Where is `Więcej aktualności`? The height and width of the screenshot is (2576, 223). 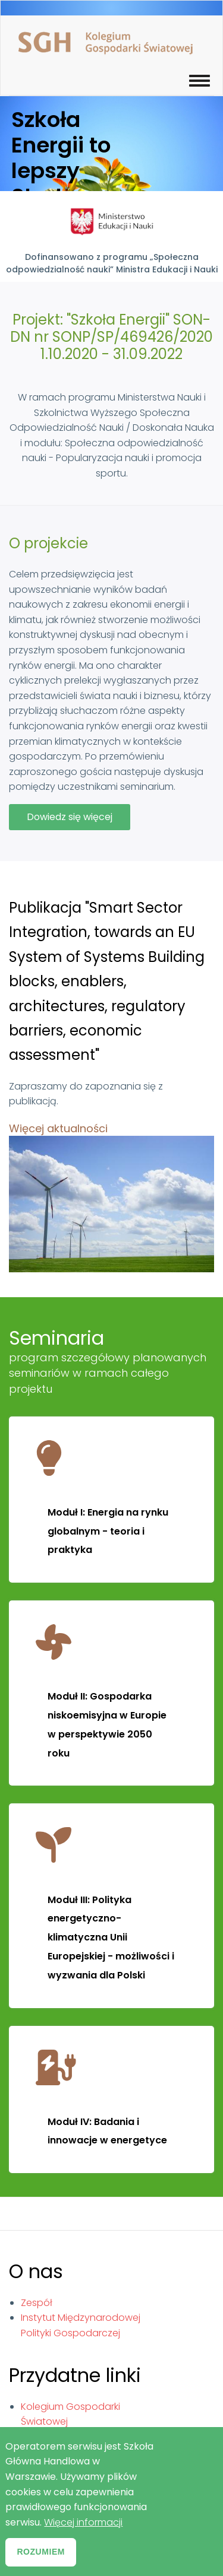 Więcej aktualności is located at coordinates (58, 1128).